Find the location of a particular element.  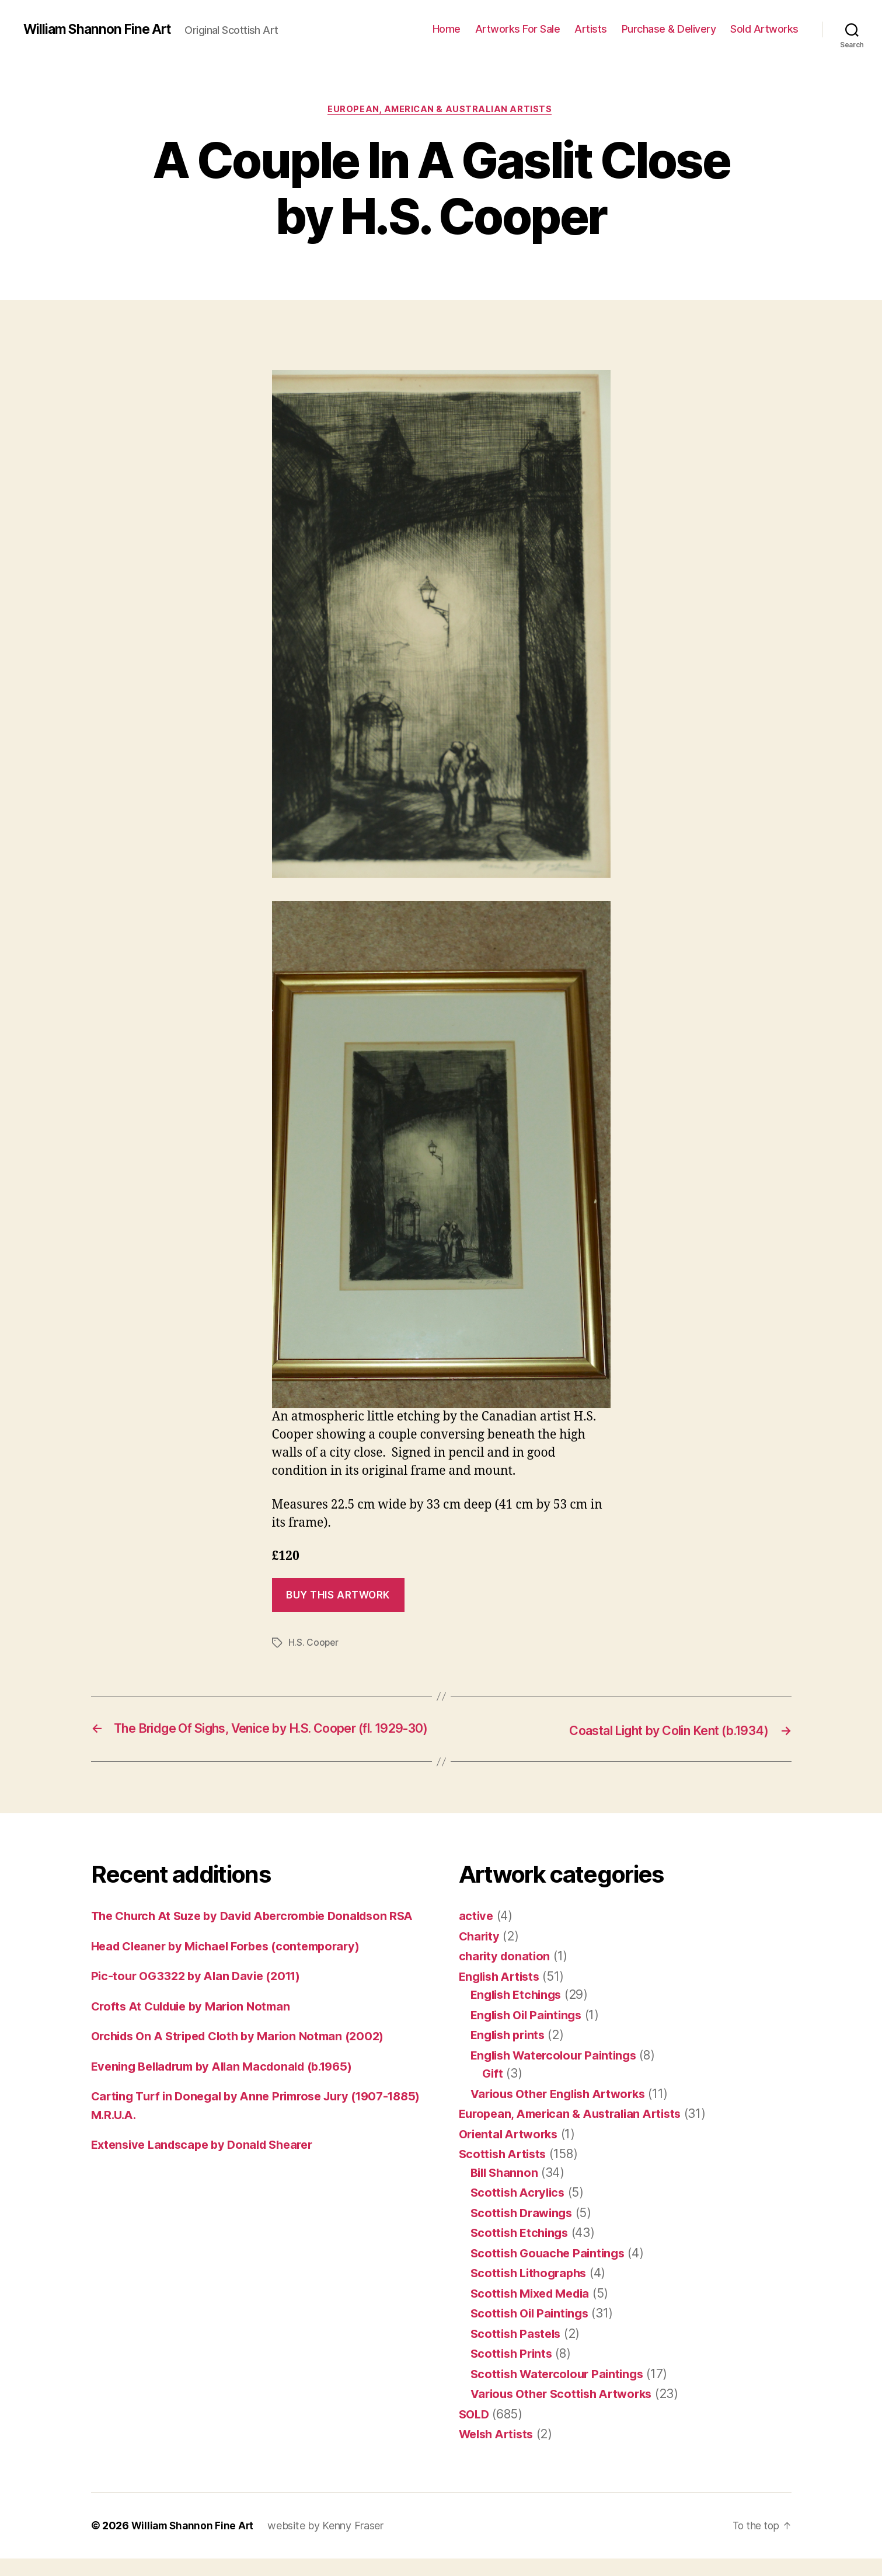

European, American & Australian Artists is located at coordinates (440, 110).